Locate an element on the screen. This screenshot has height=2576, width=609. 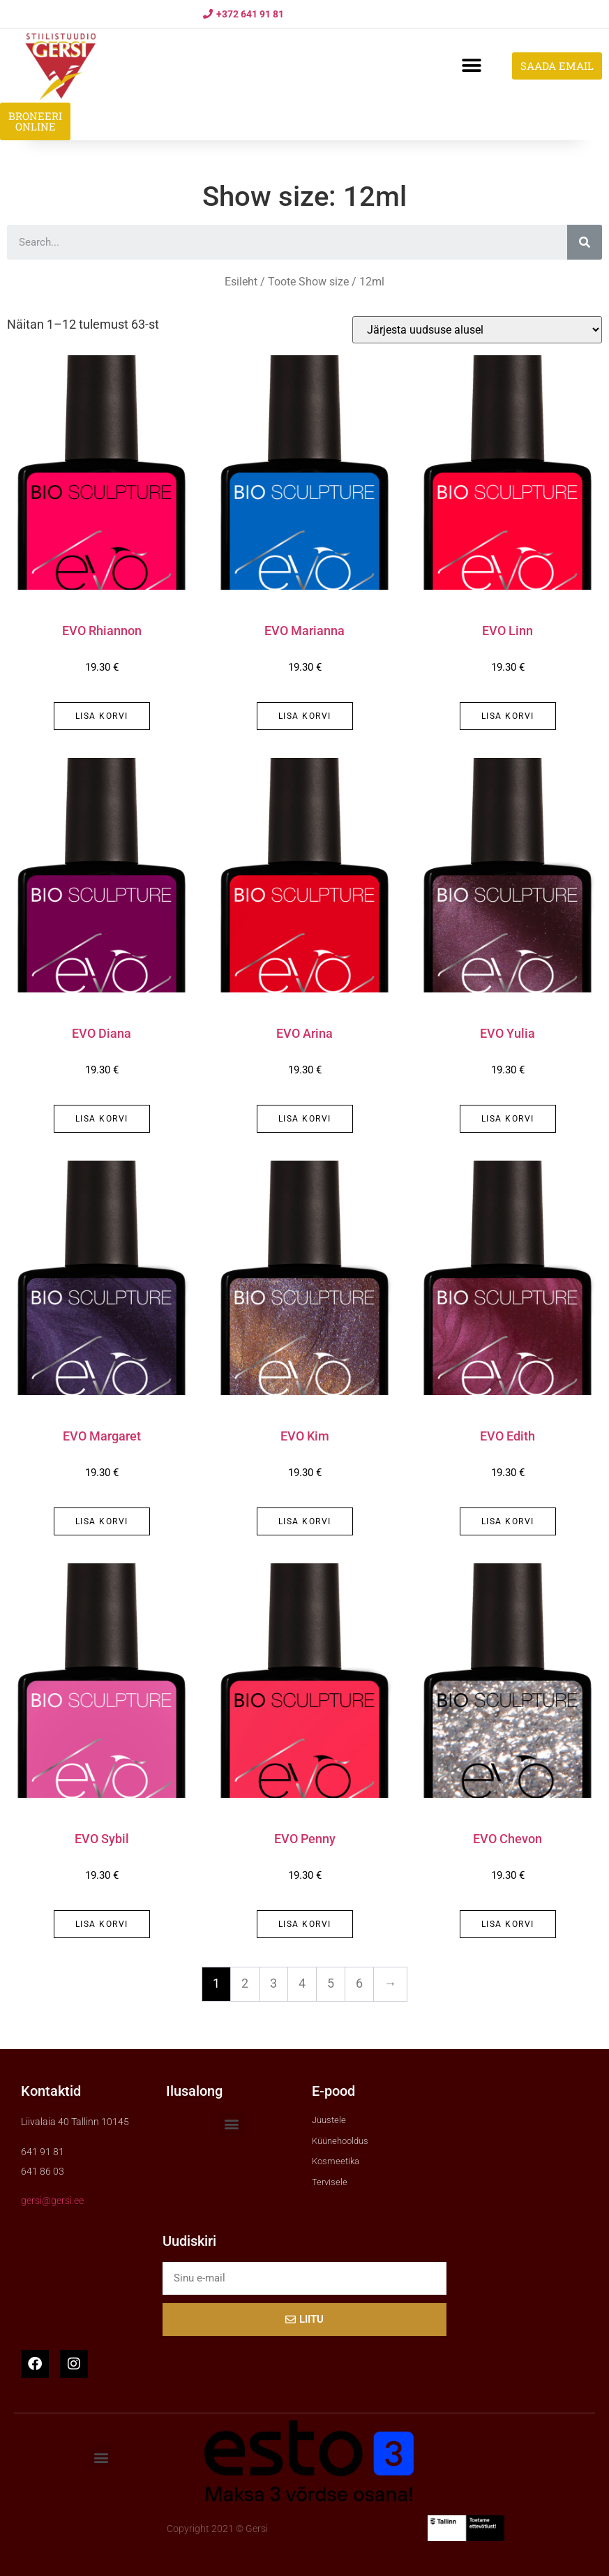
Lisa korvi [button] is located at coordinates (101, 716).